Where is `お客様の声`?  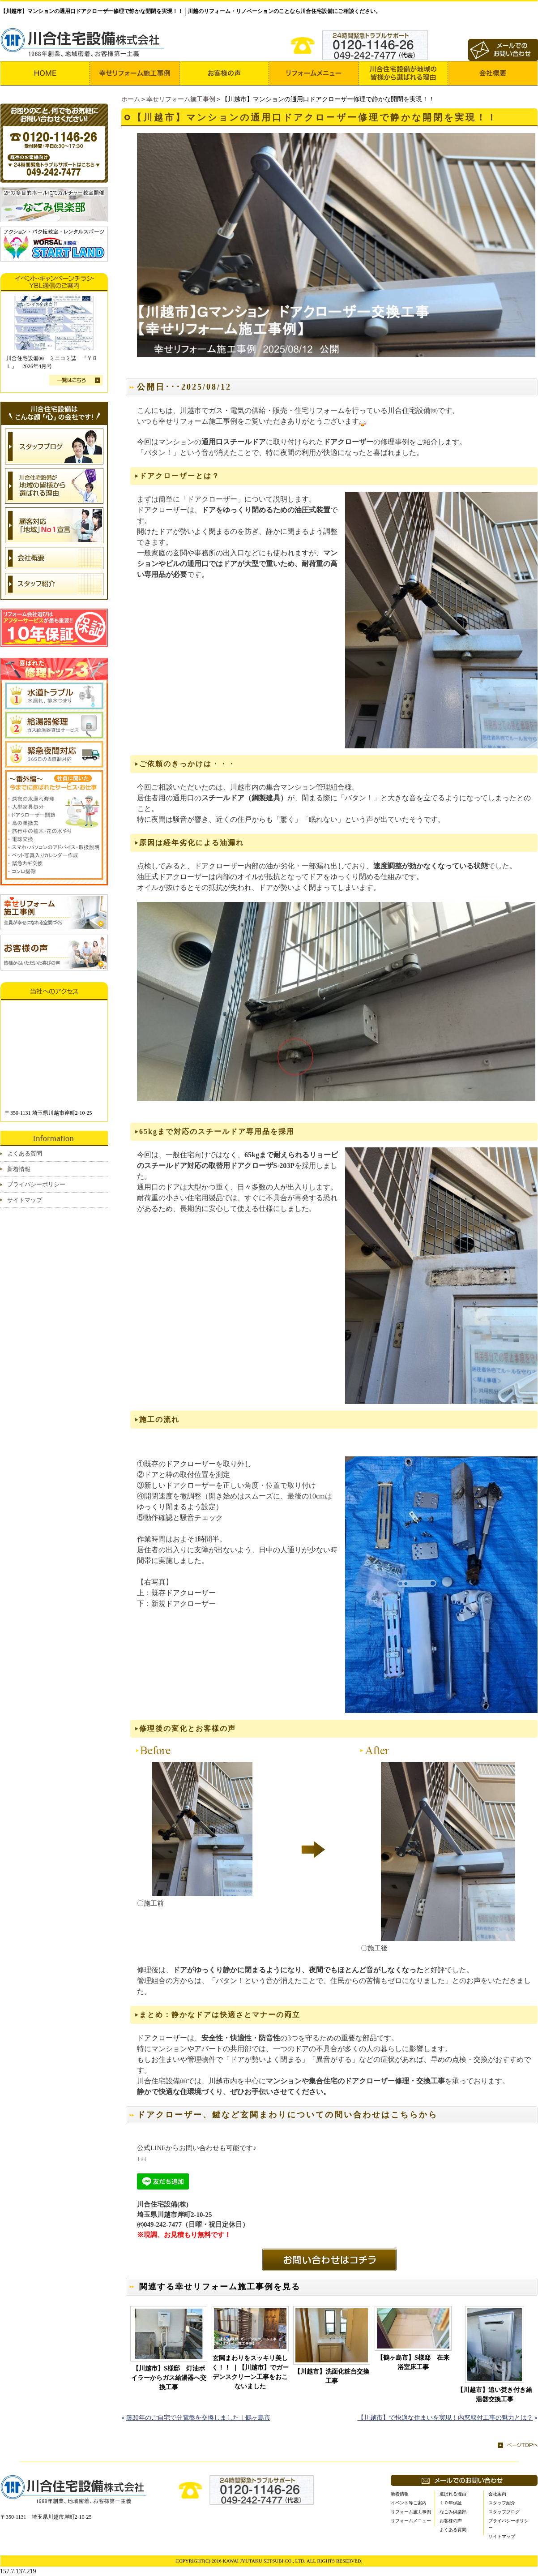 お客様の声 is located at coordinates (451, 2520).